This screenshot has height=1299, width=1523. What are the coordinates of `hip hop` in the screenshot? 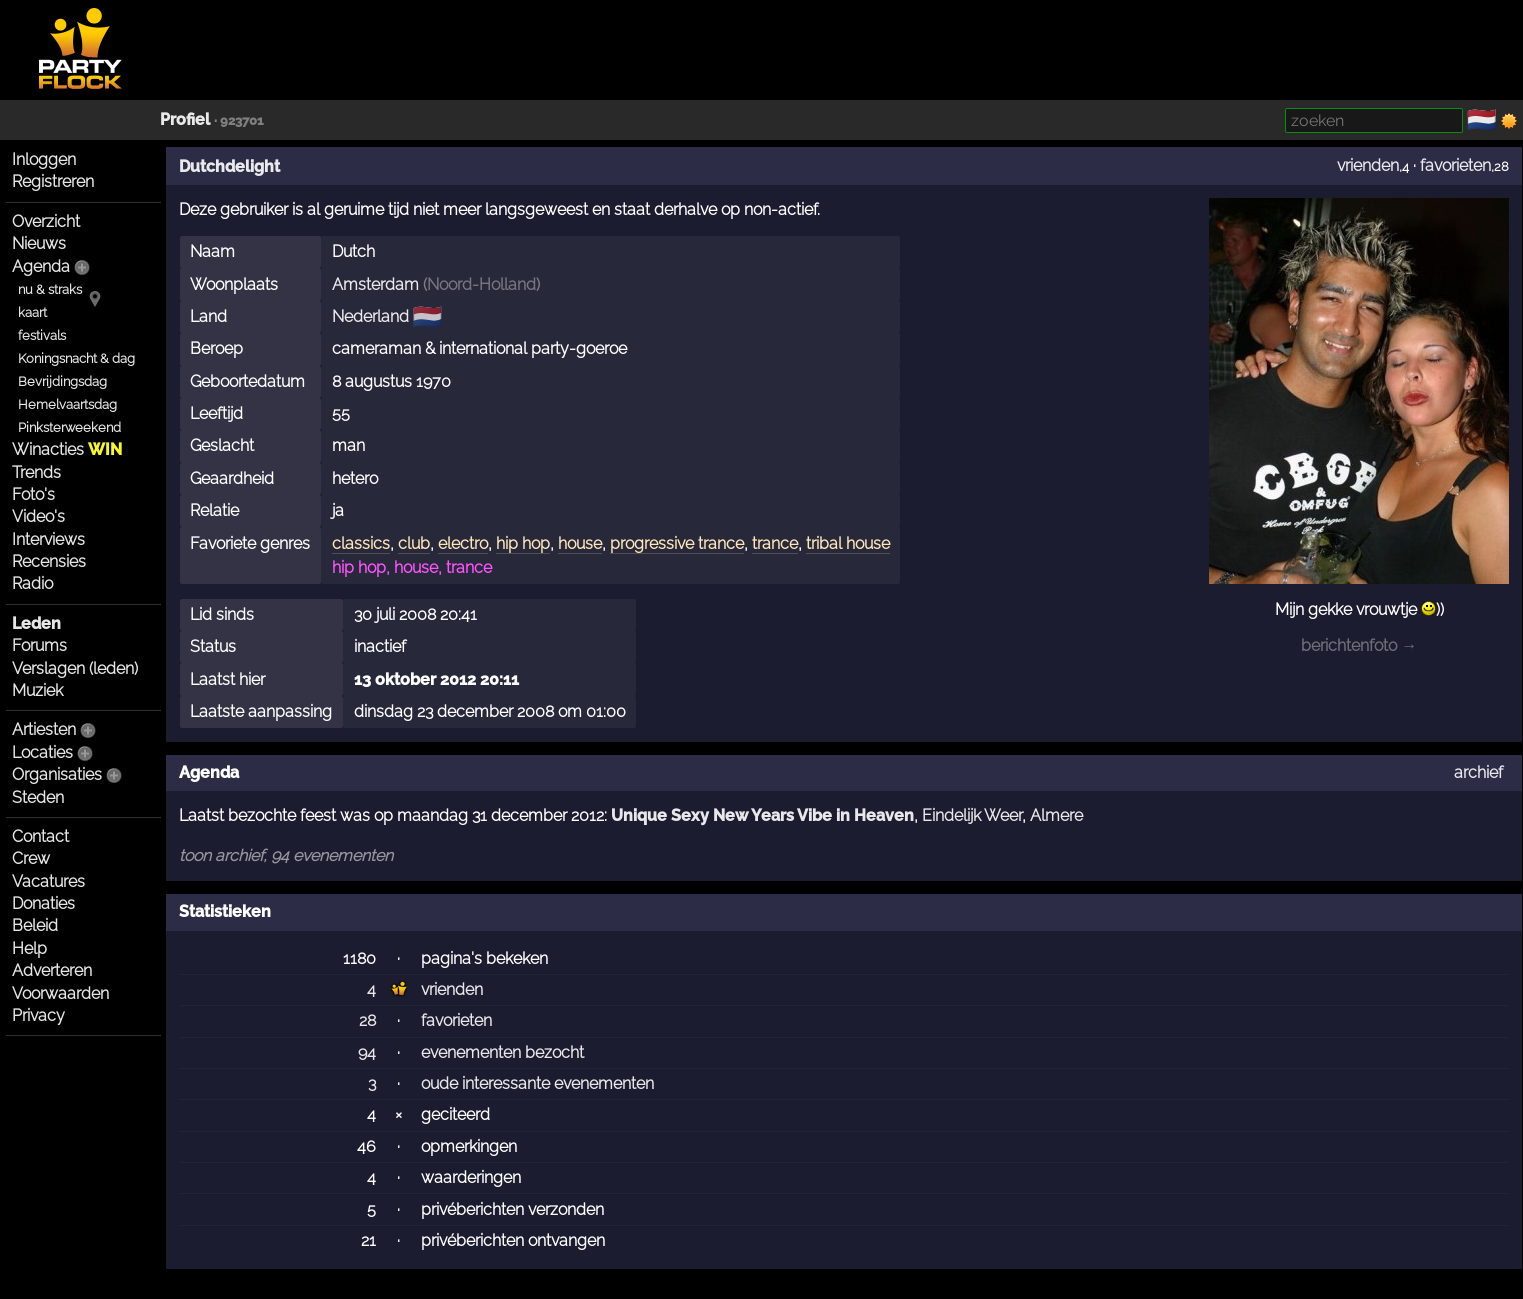 It's located at (523, 543).